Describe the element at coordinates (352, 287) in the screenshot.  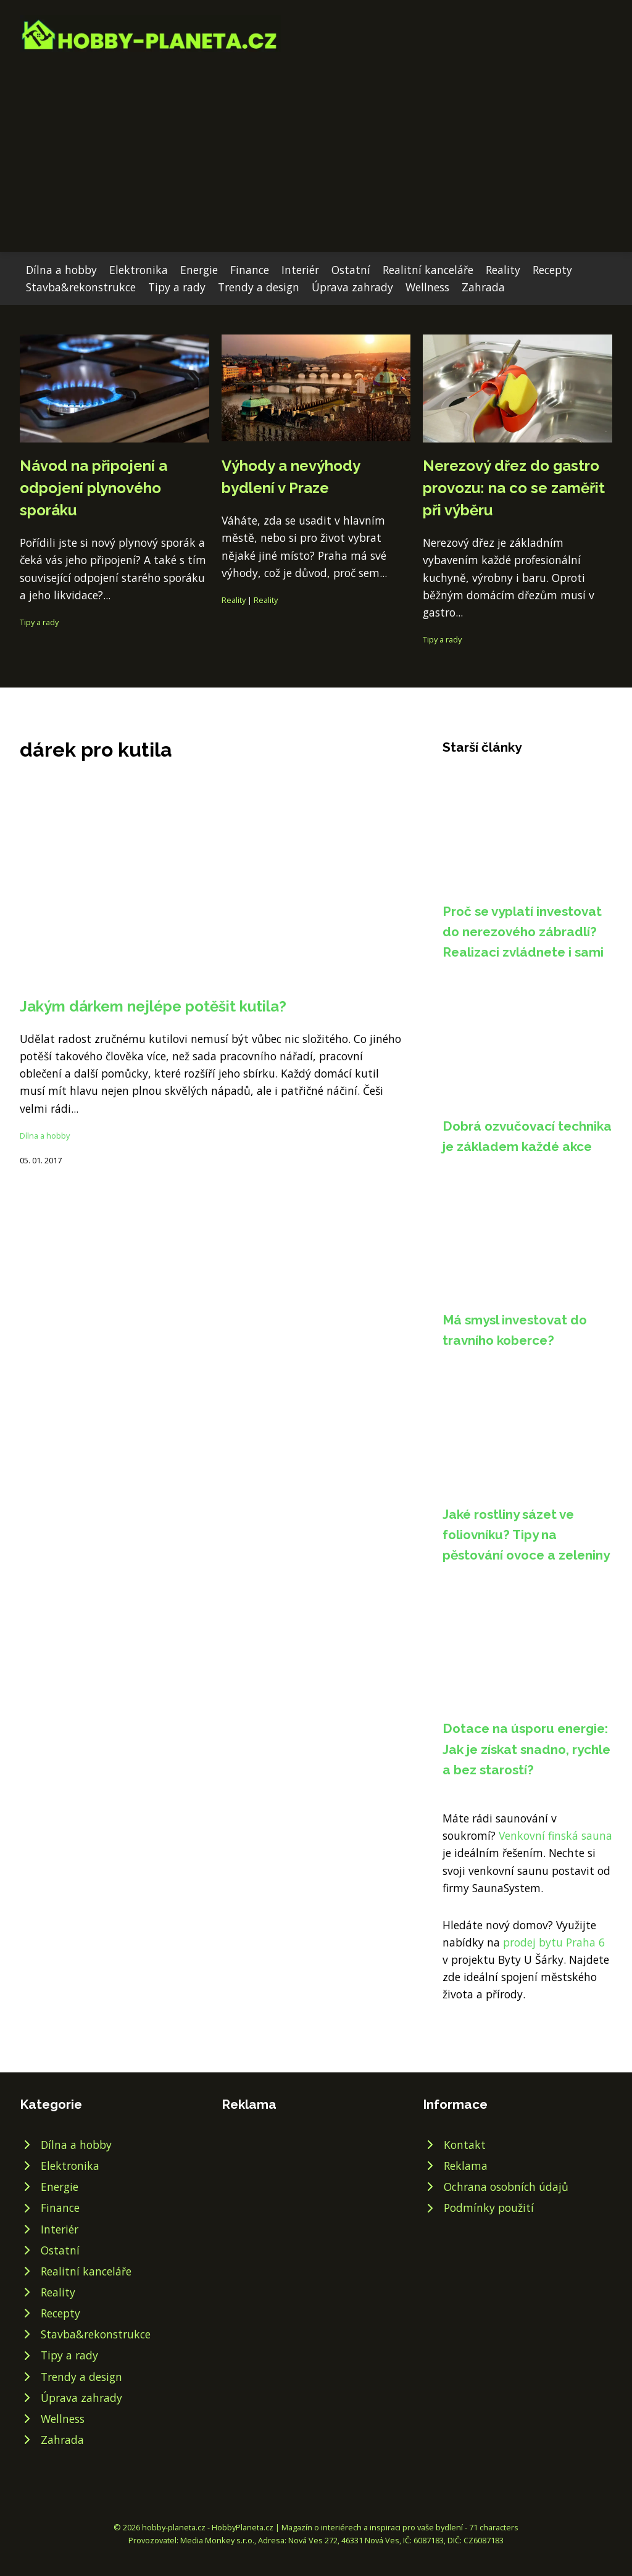
I see `Úprava zahrady` at that location.